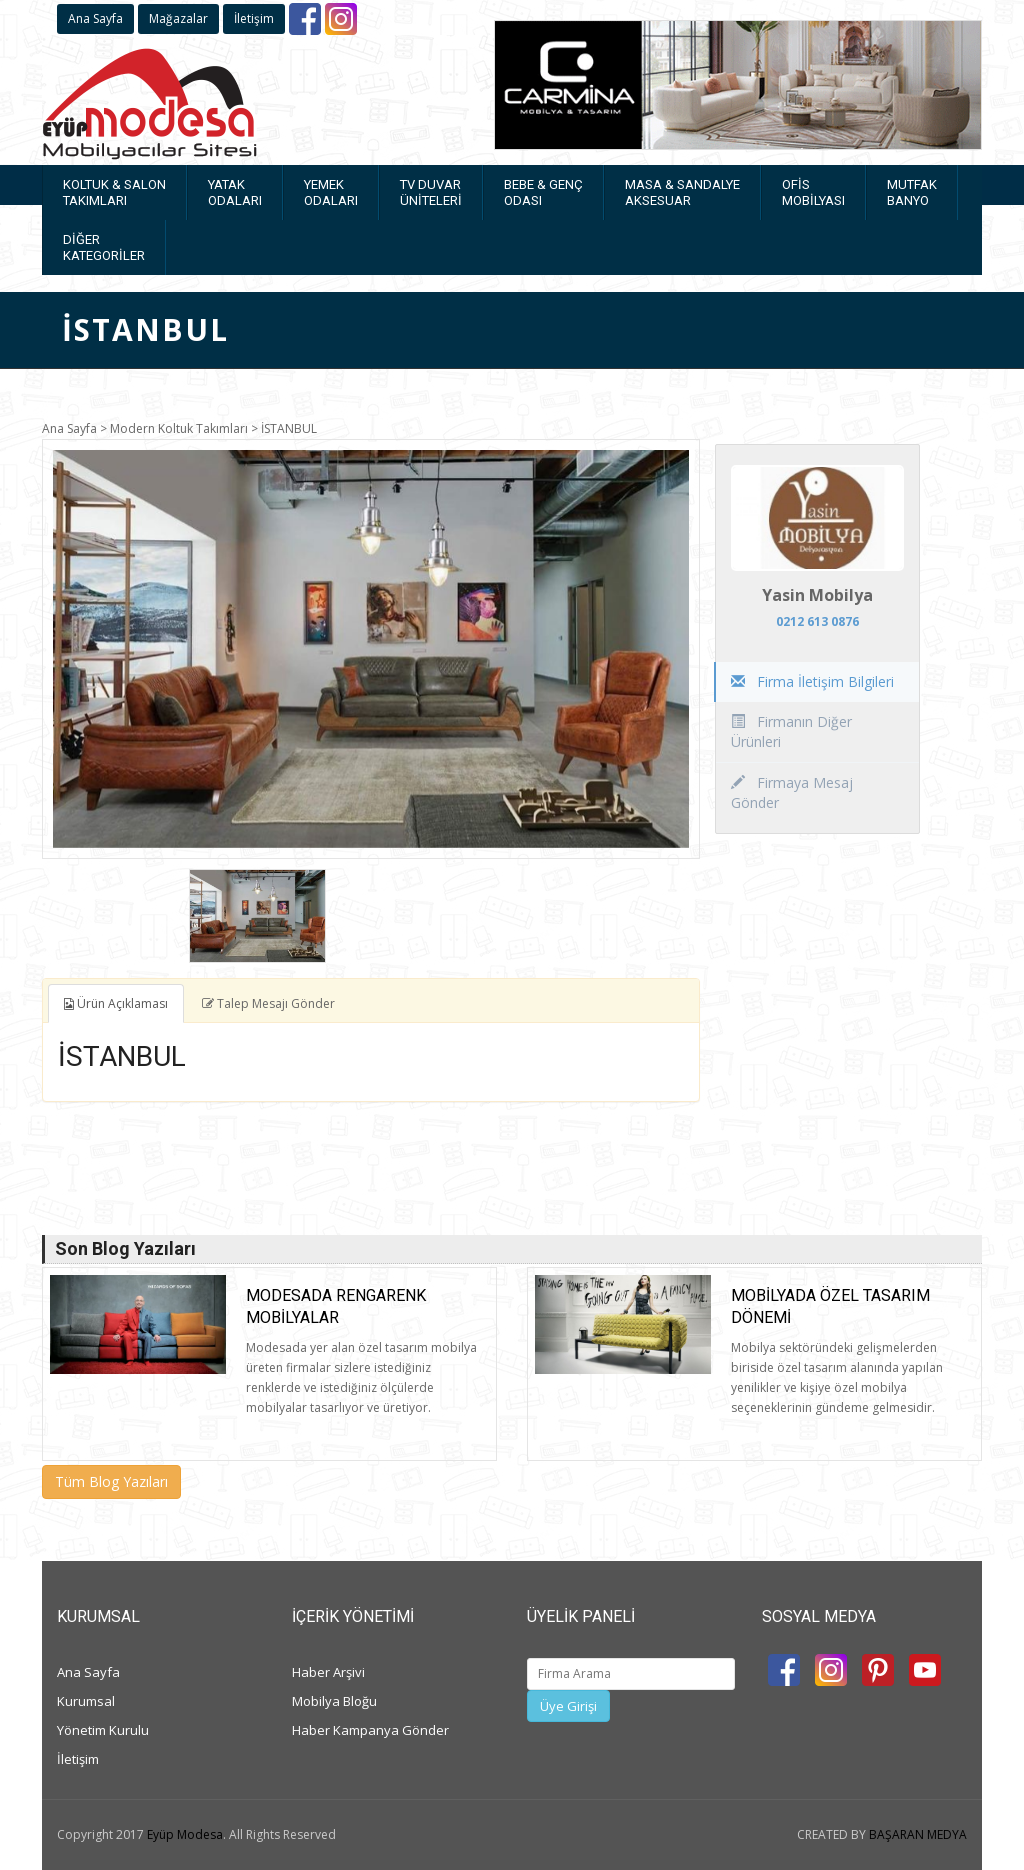  I want to click on Talep Mesajı Gönder, so click(268, 1003).